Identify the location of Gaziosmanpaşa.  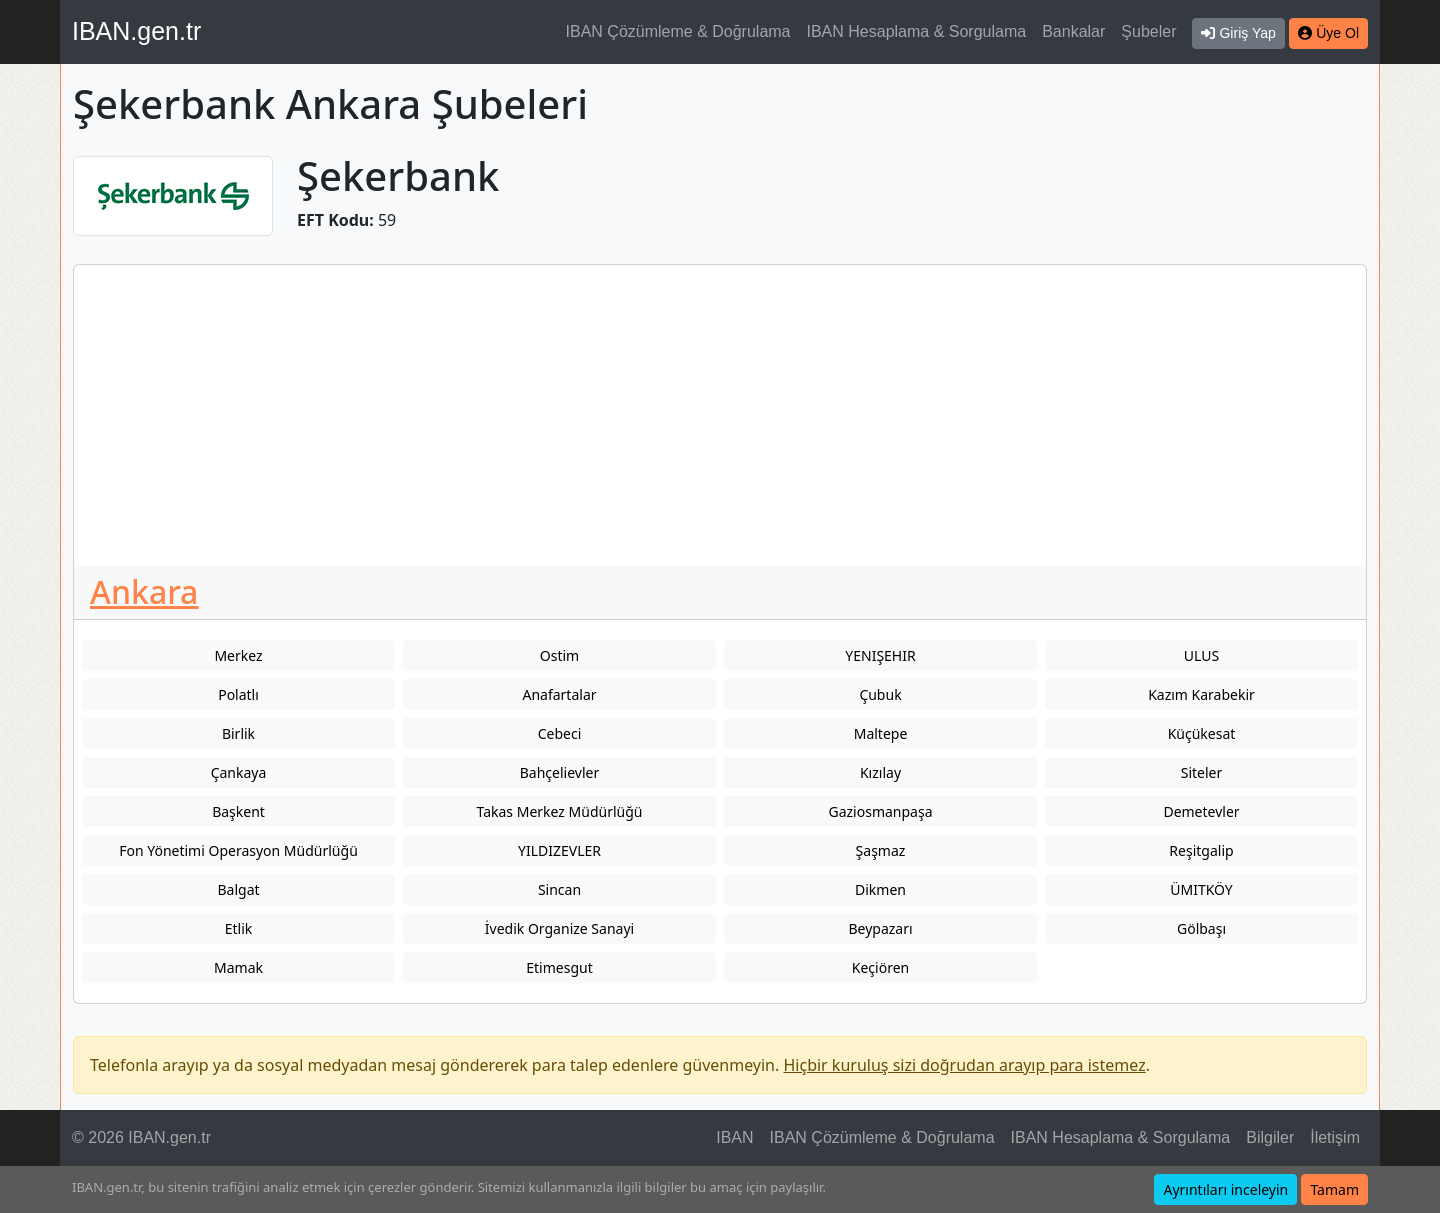
(880, 811).